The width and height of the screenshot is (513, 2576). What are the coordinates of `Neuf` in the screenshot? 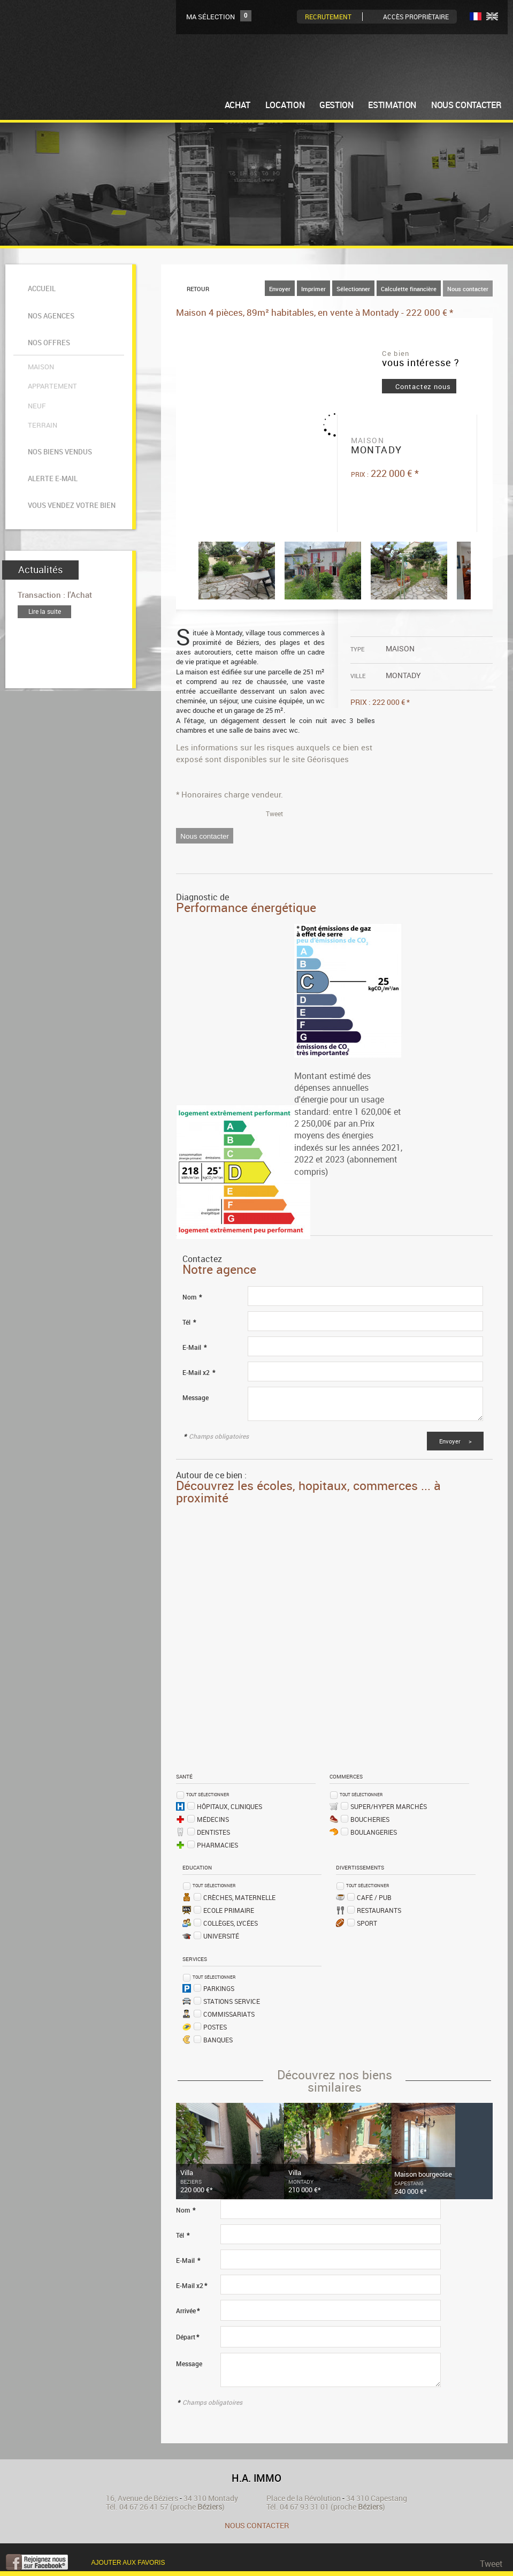 It's located at (35, 359).